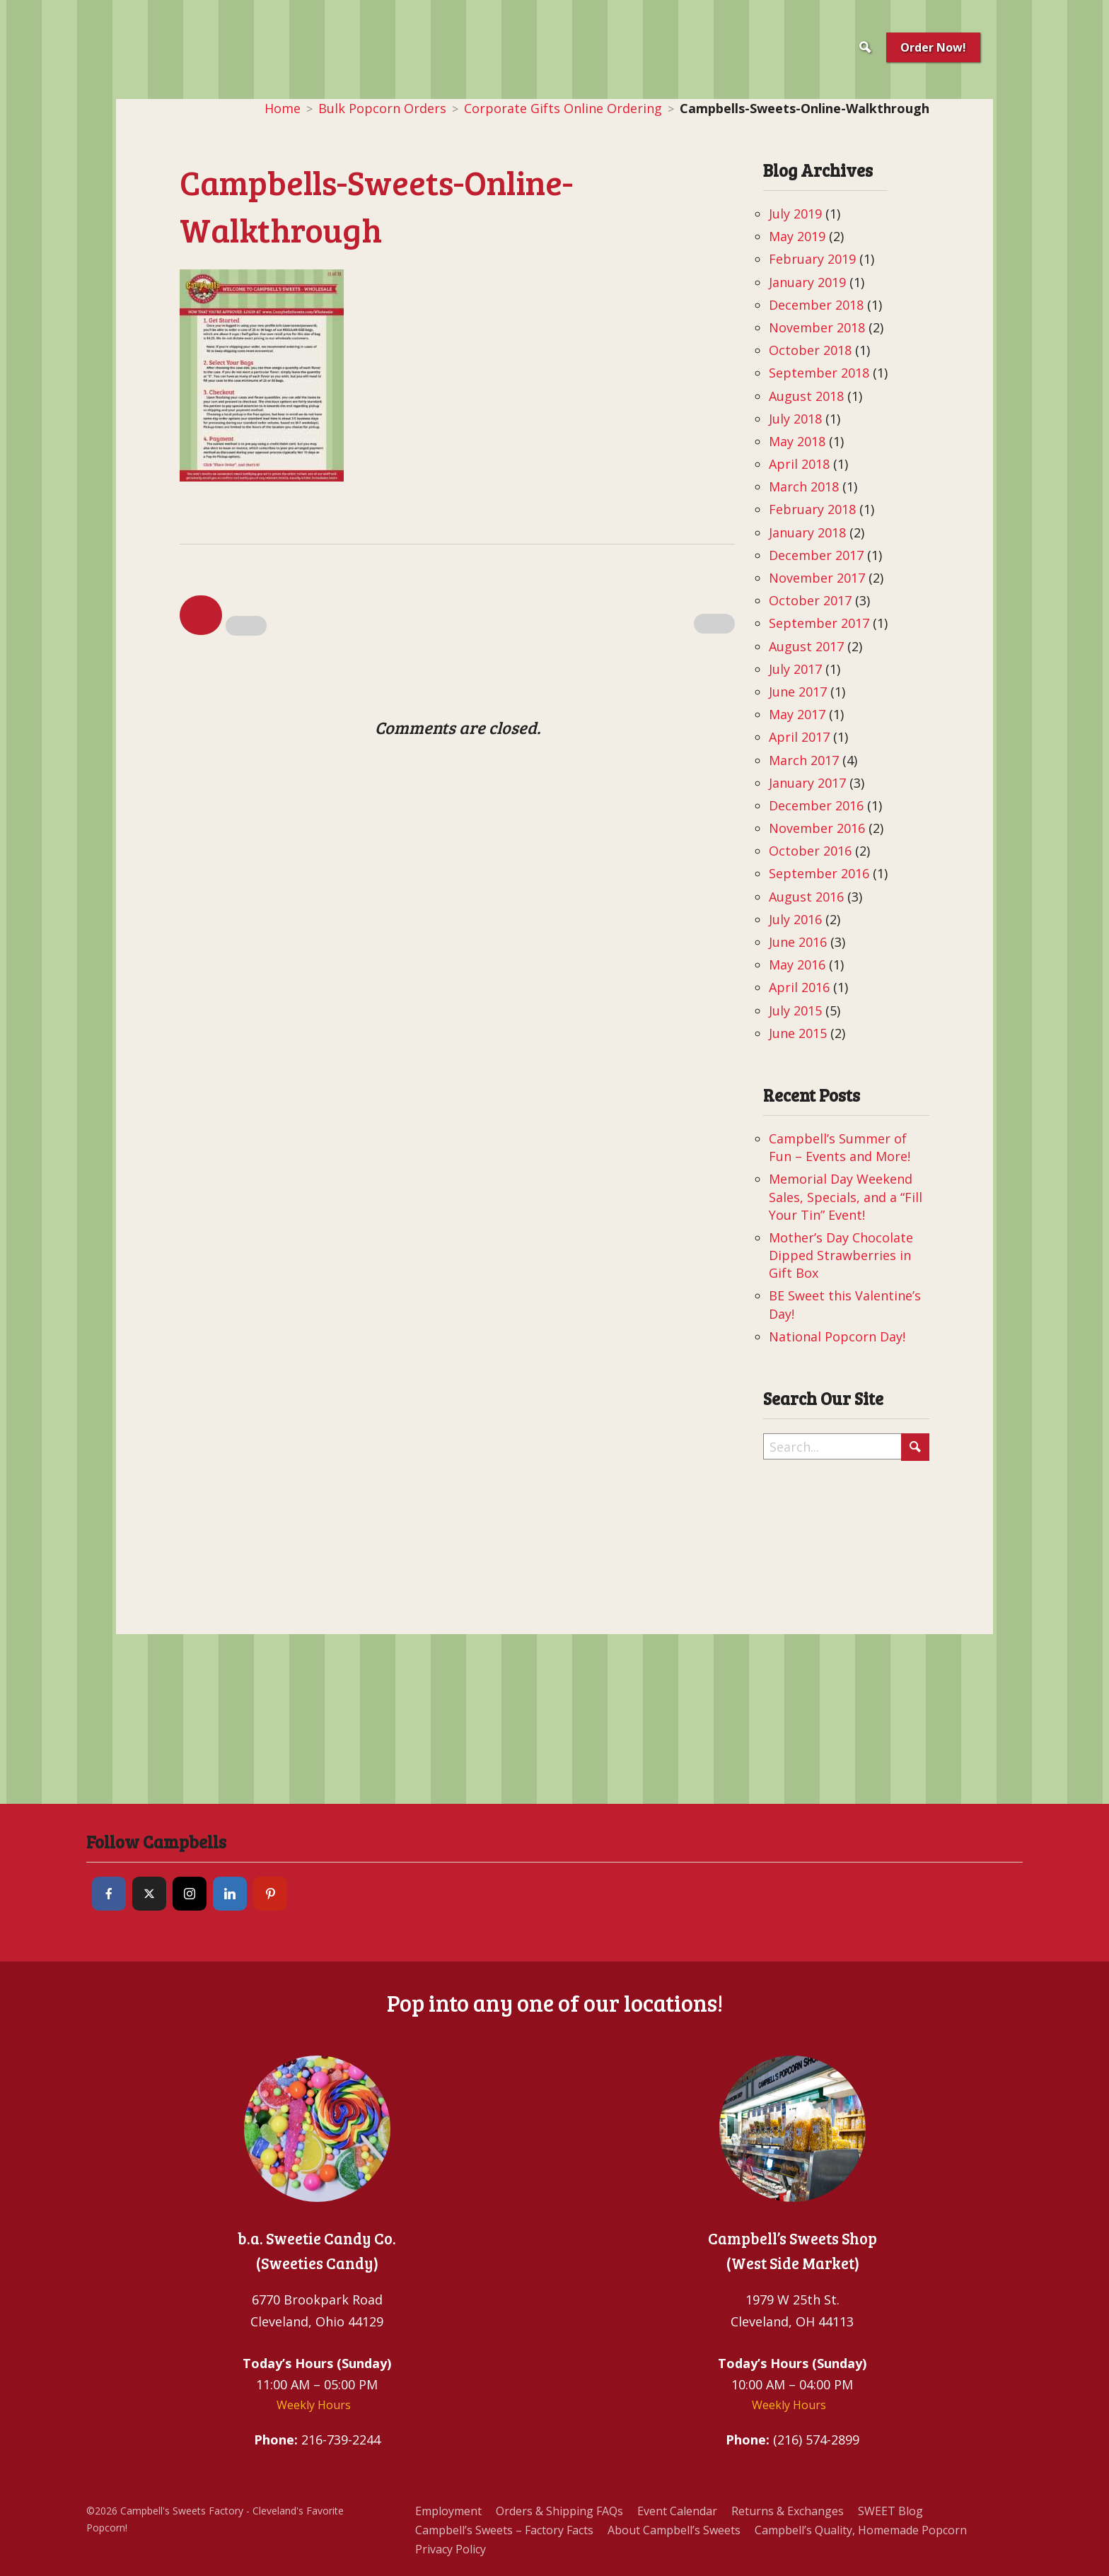  What do you see at coordinates (810, 350) in the screenshot?
I see `October 2018` at bounding box center [810, 350].